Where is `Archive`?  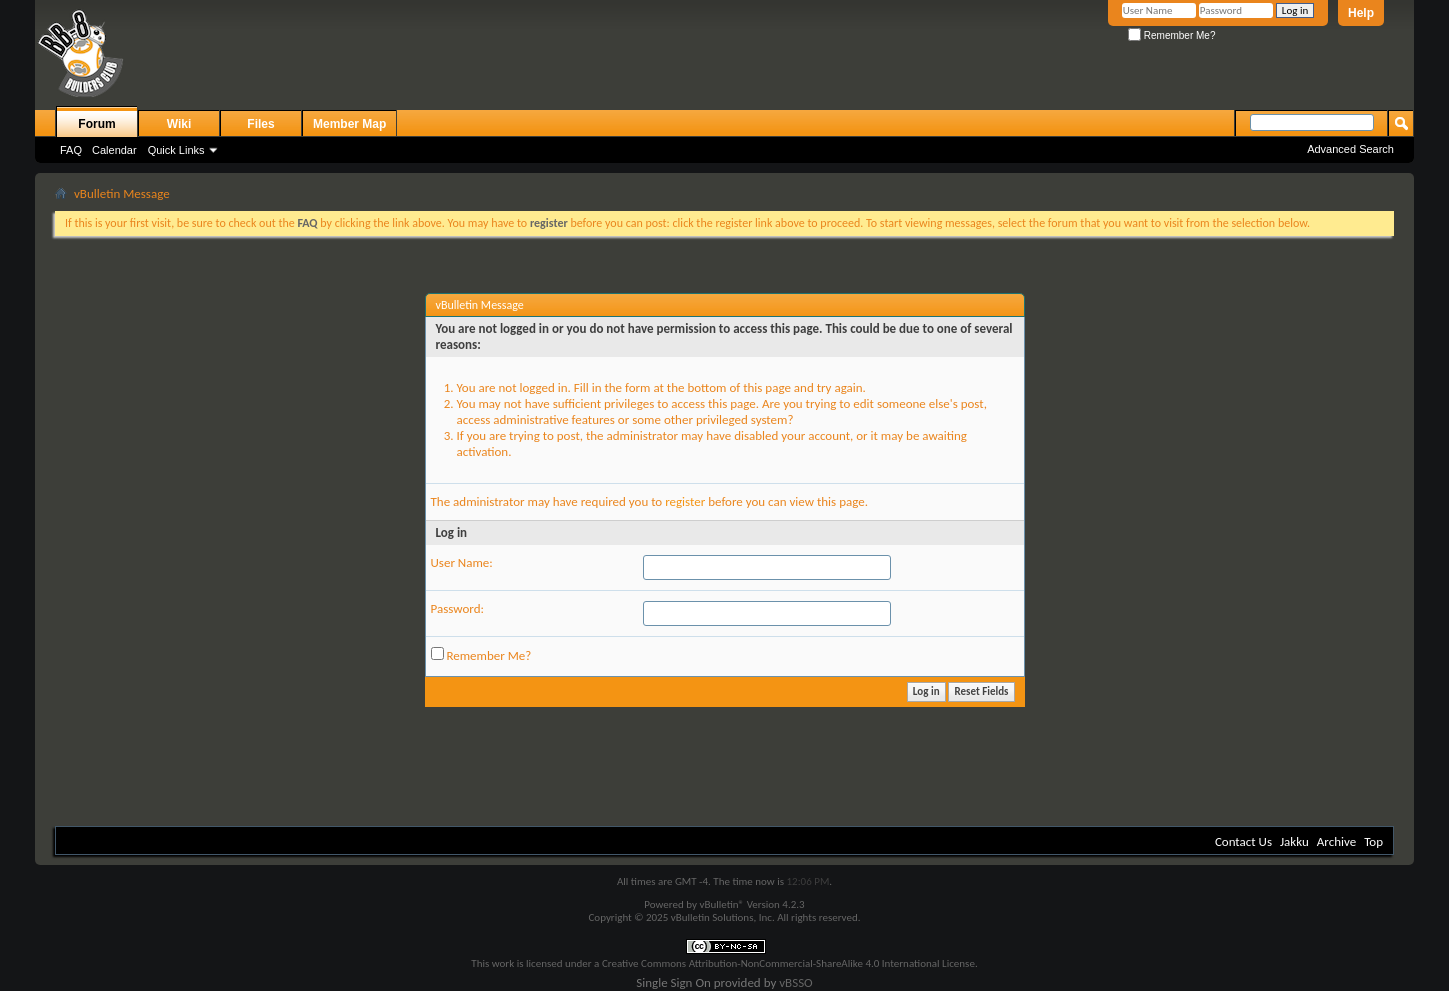 Archive is located at coordinates (1336, 841).